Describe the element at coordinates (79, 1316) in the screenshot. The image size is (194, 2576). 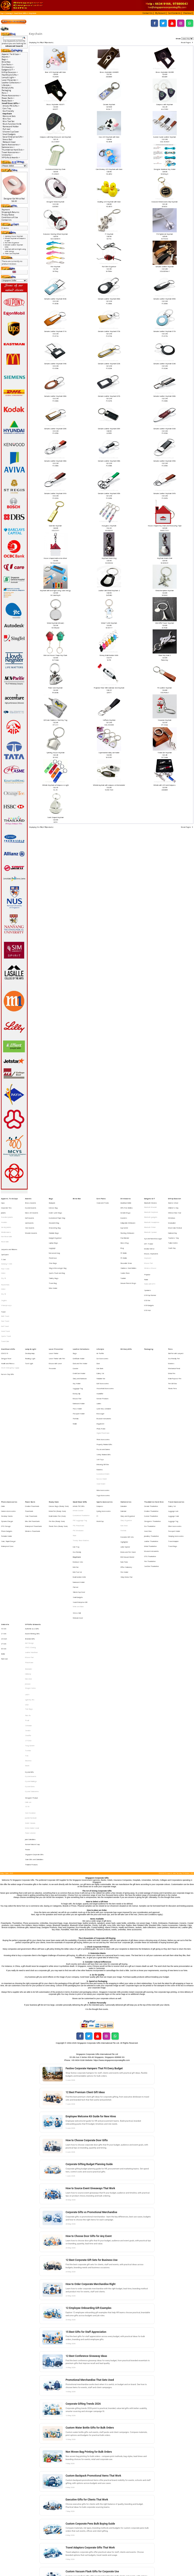
I see `Certificate Holder` at that location.